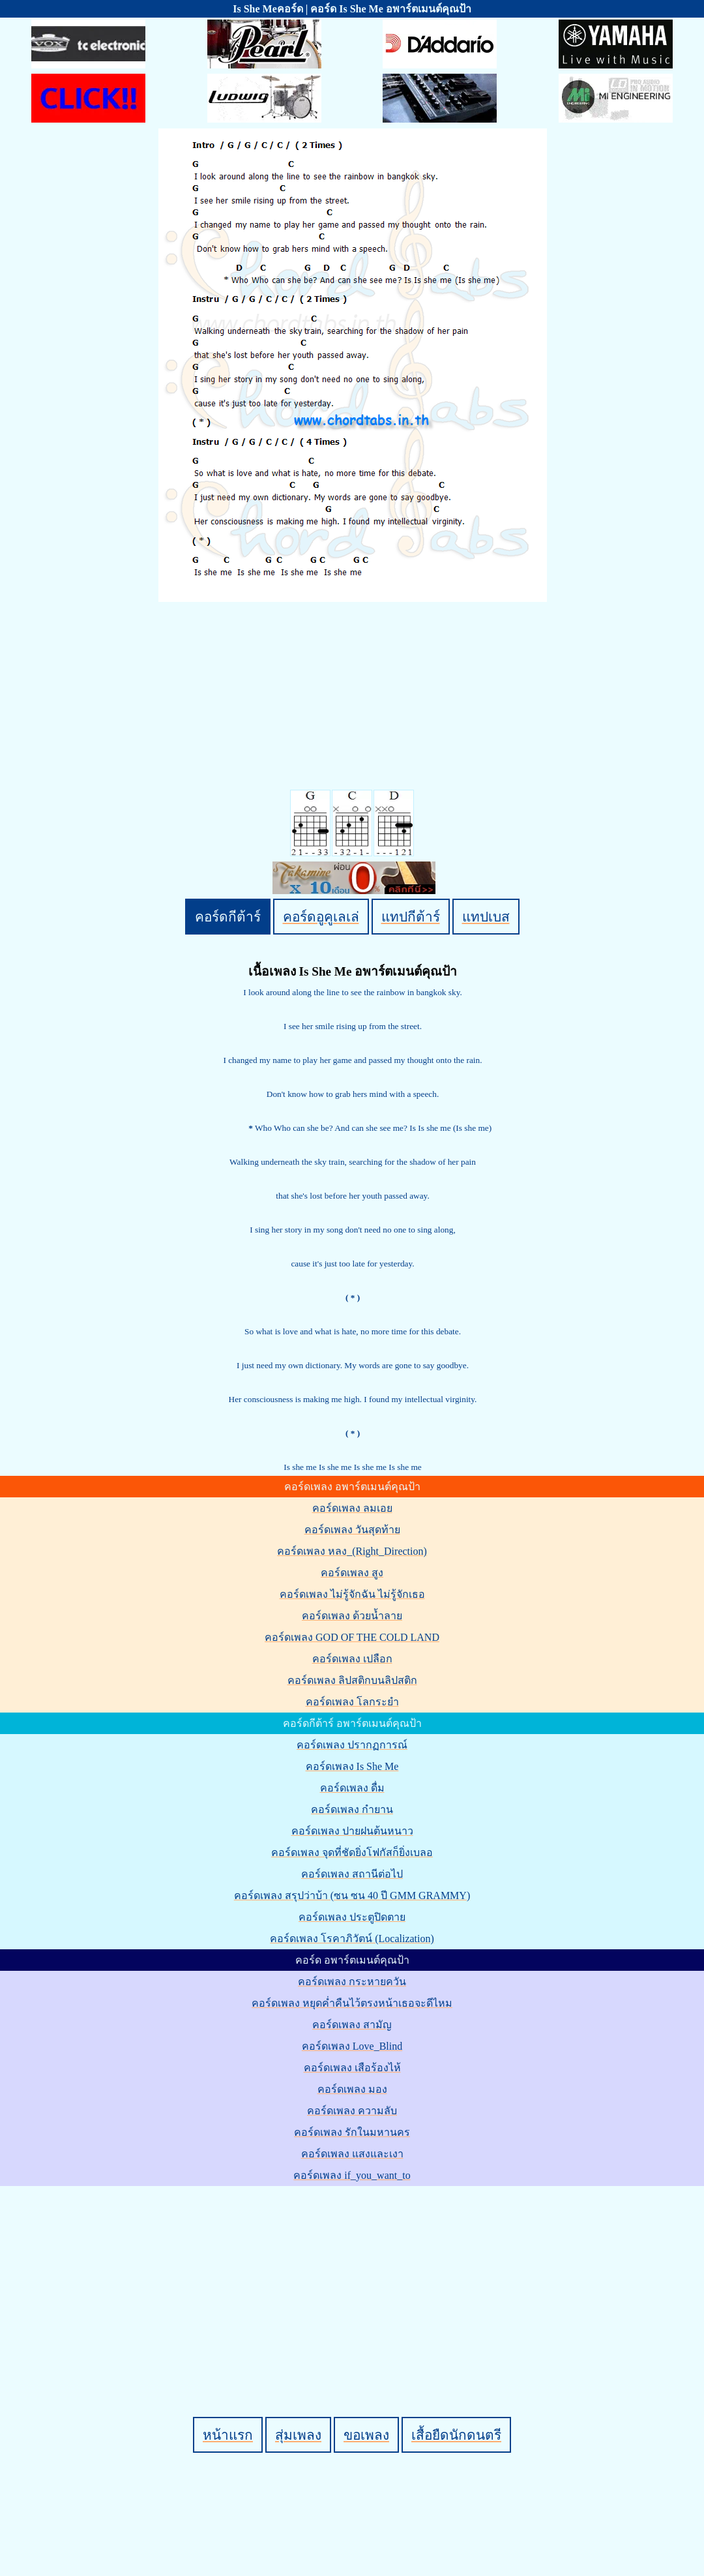  What do you see at coordinates (298, 2434) in the screenshot?
I see `สุ่มเพลง` at bounding box center [298, 2434].